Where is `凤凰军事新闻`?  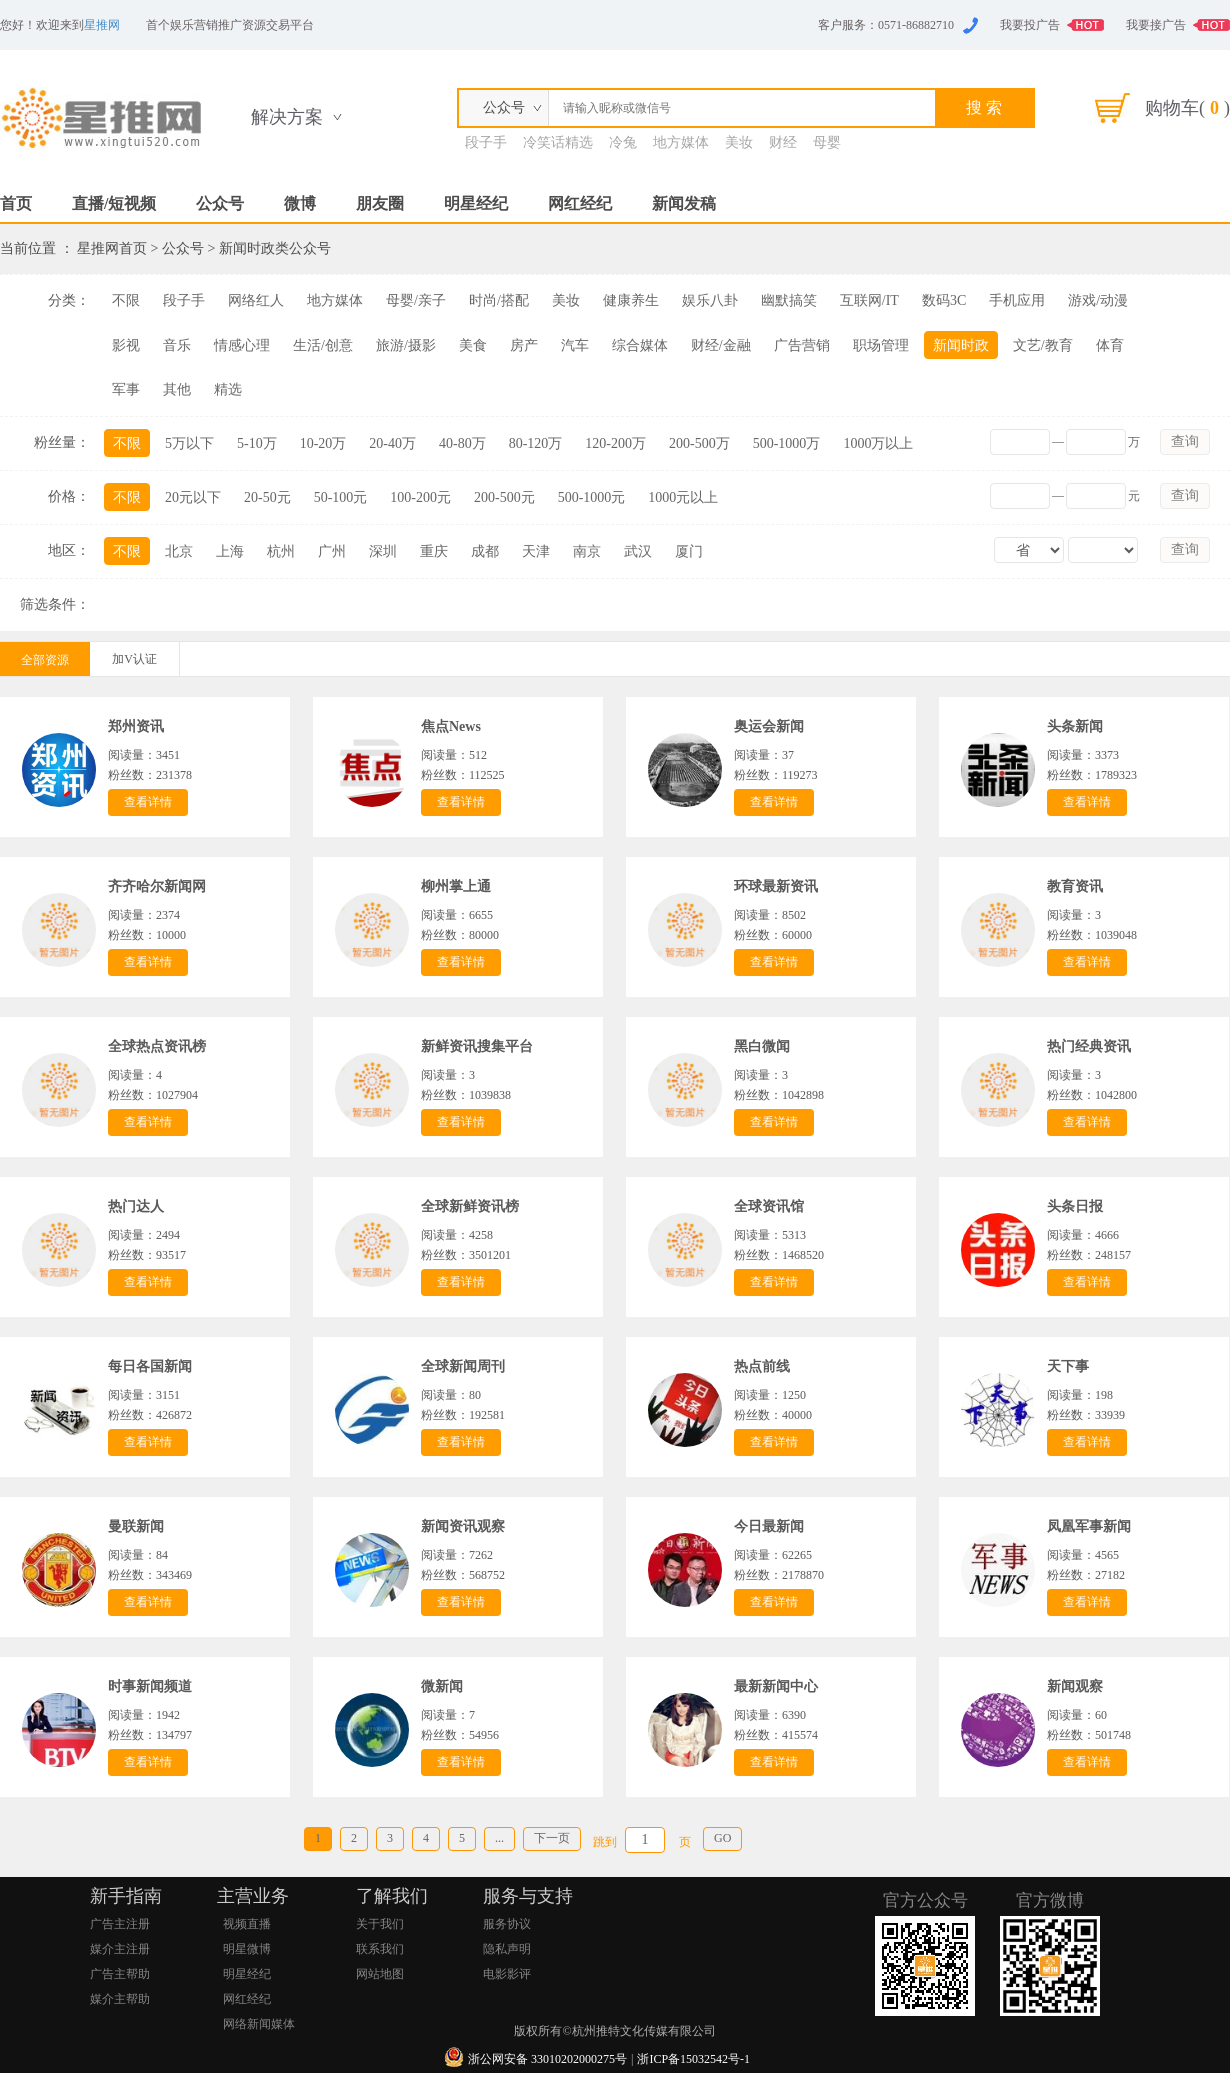 凤凰军事新闻 is located at coordinates (1089, 1526).